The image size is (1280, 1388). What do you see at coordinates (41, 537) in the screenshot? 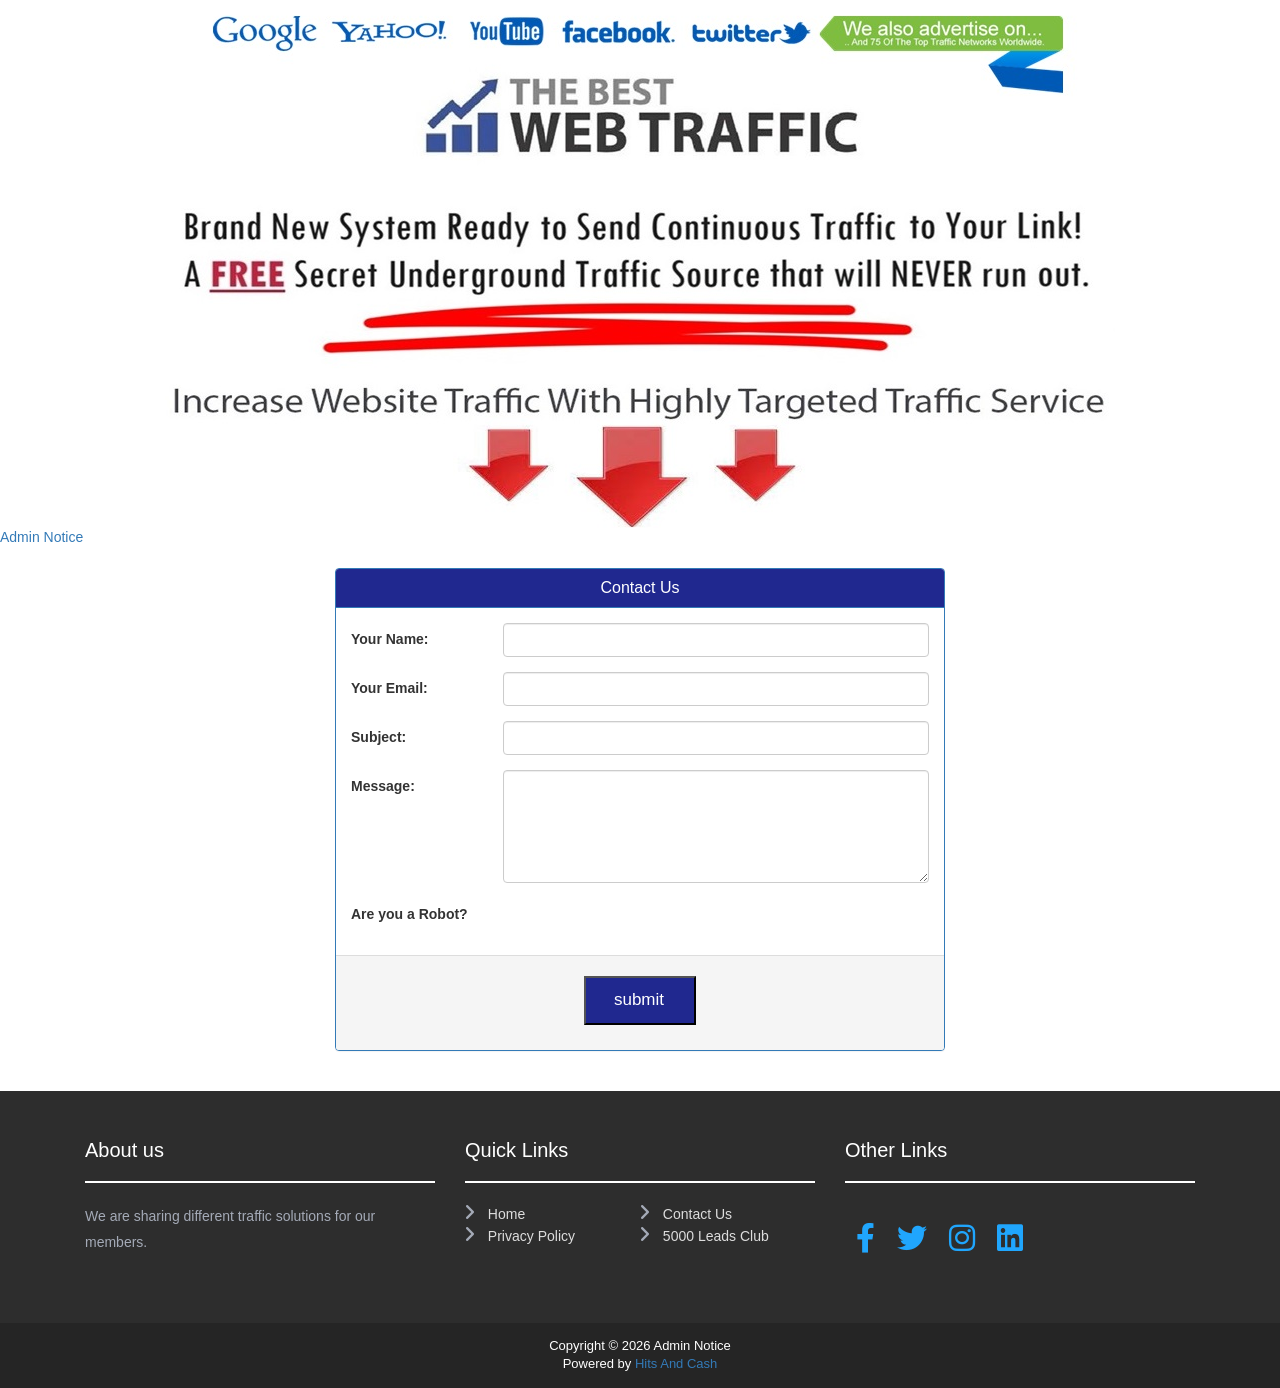
I see `Admin Notice` at bounding box center [41, 537].